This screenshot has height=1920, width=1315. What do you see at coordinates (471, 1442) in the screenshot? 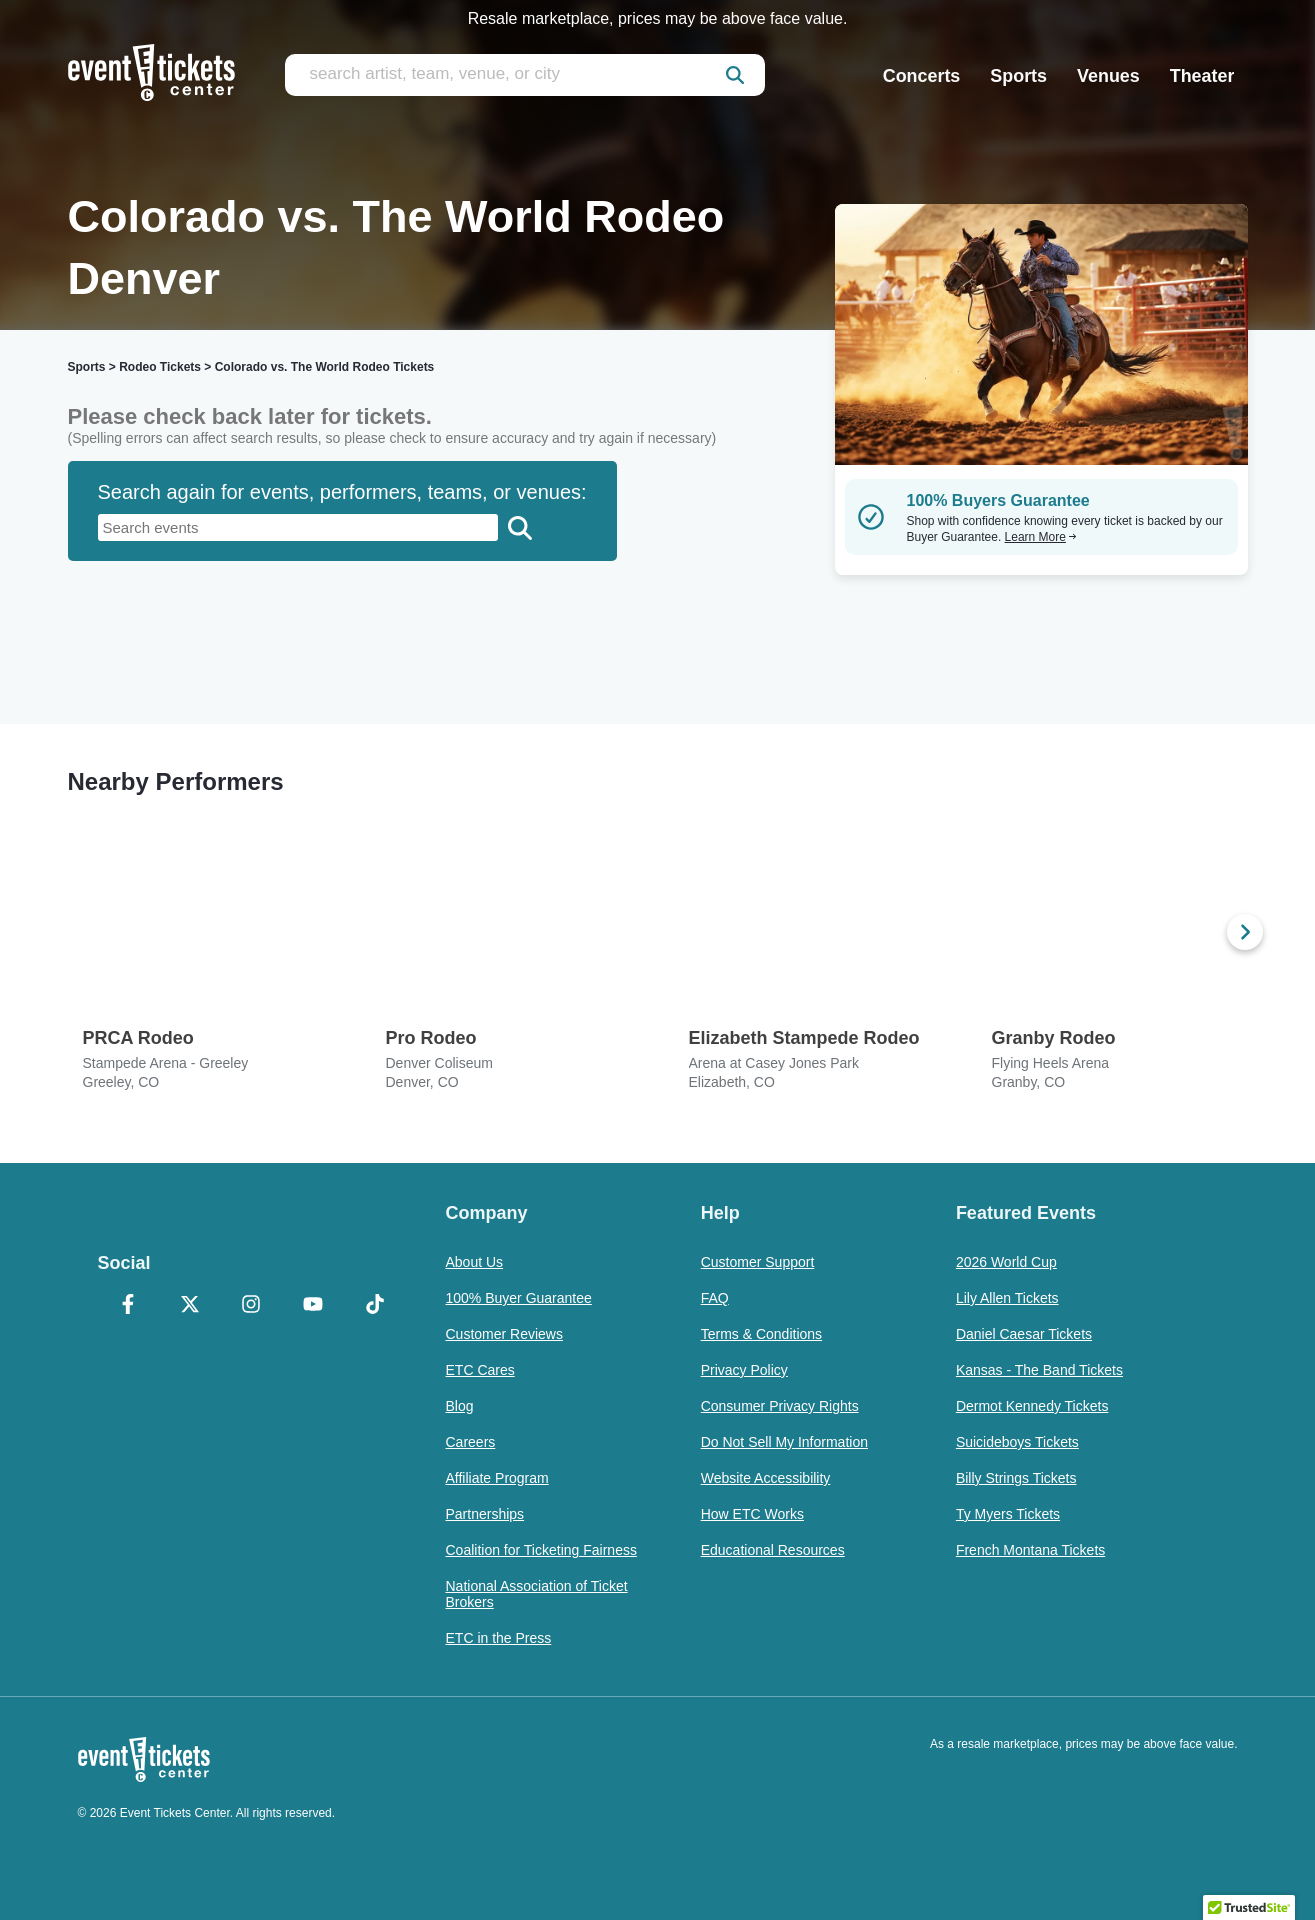
I see `Careers` at bounding box center [471, 1442].